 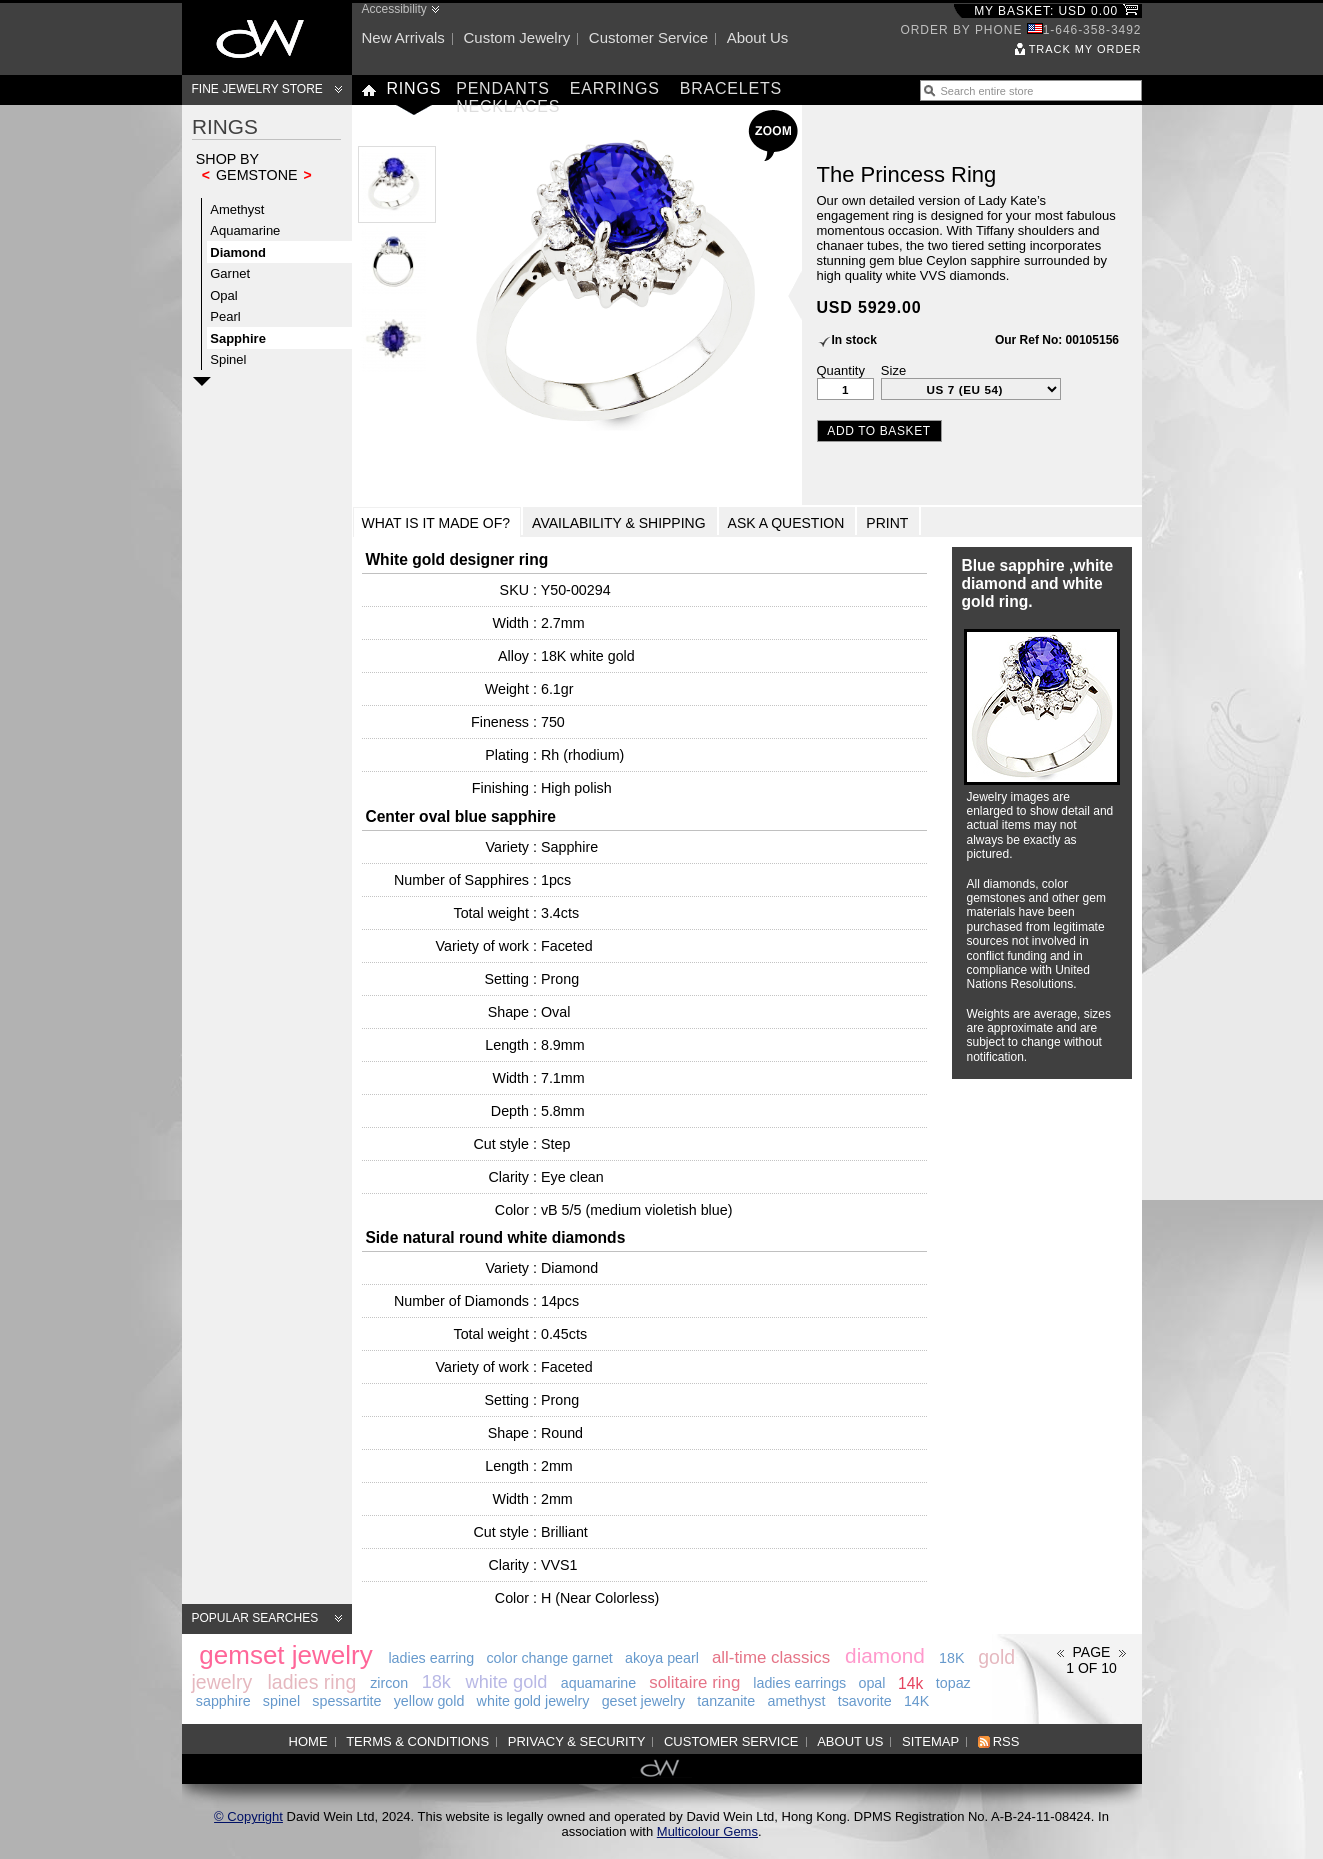 I want to click on 14k, so click(x=910, y=1682).